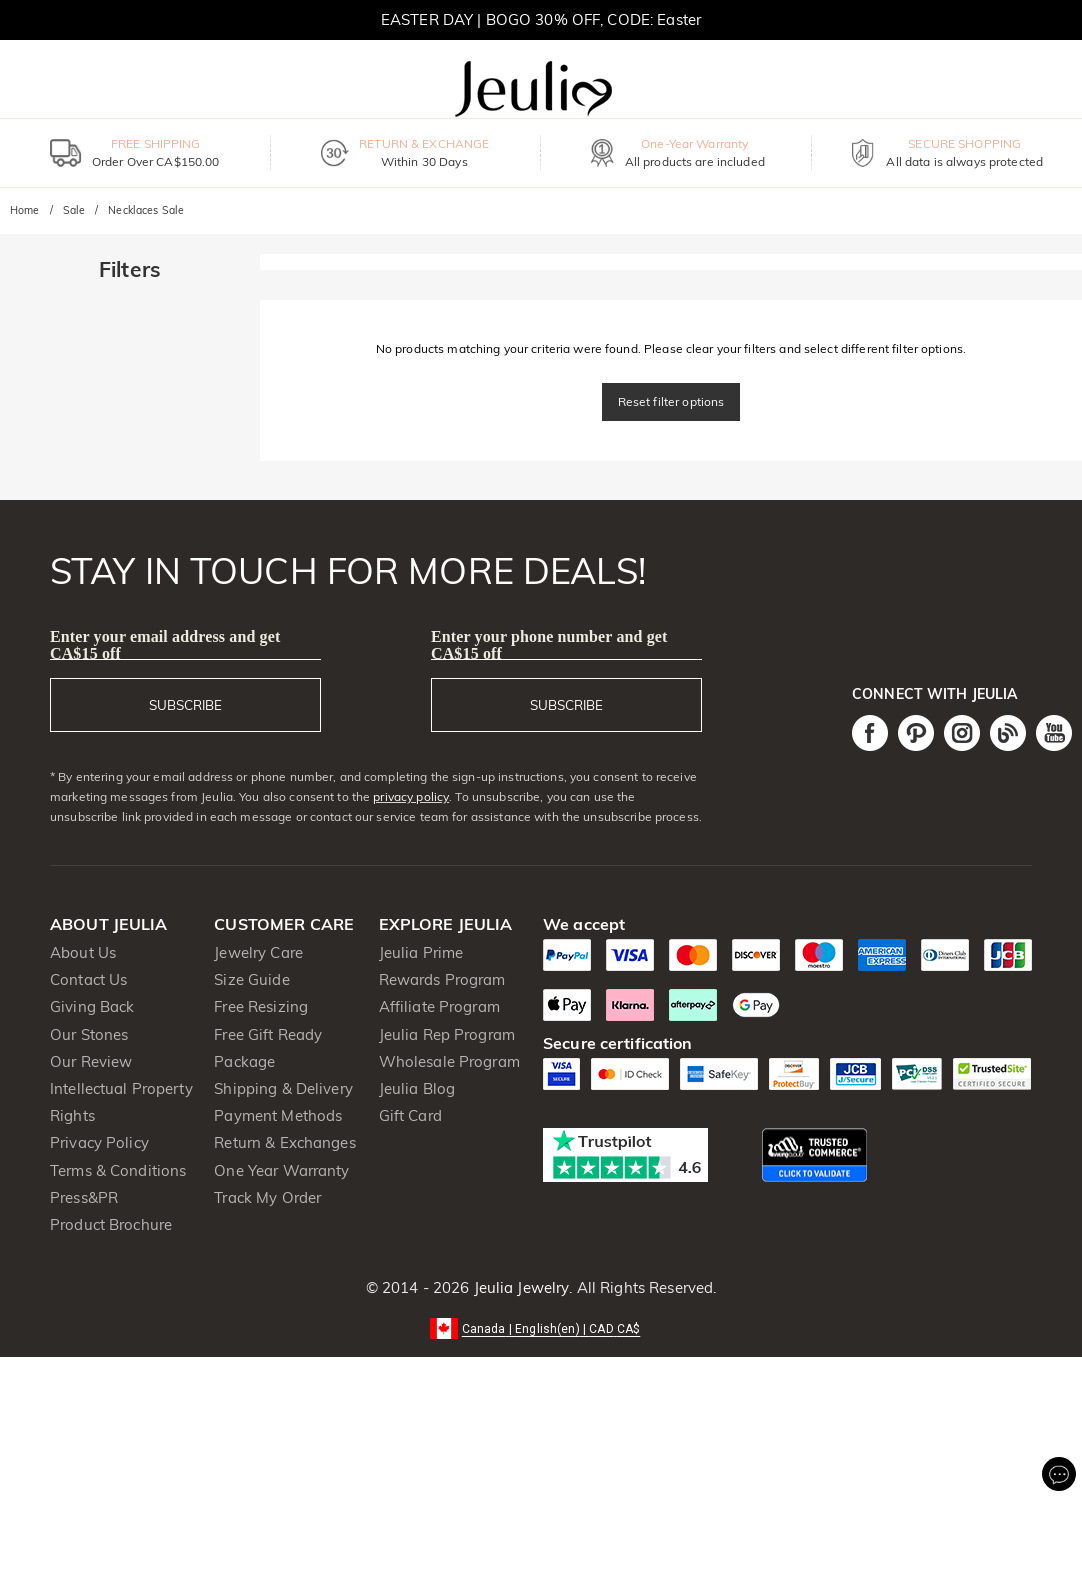 The image size is (1082, 1581). Describe the element at coordinates (549, 645) in the screenshot. I see `Enter your phone number and get CA$15 off` at that location.